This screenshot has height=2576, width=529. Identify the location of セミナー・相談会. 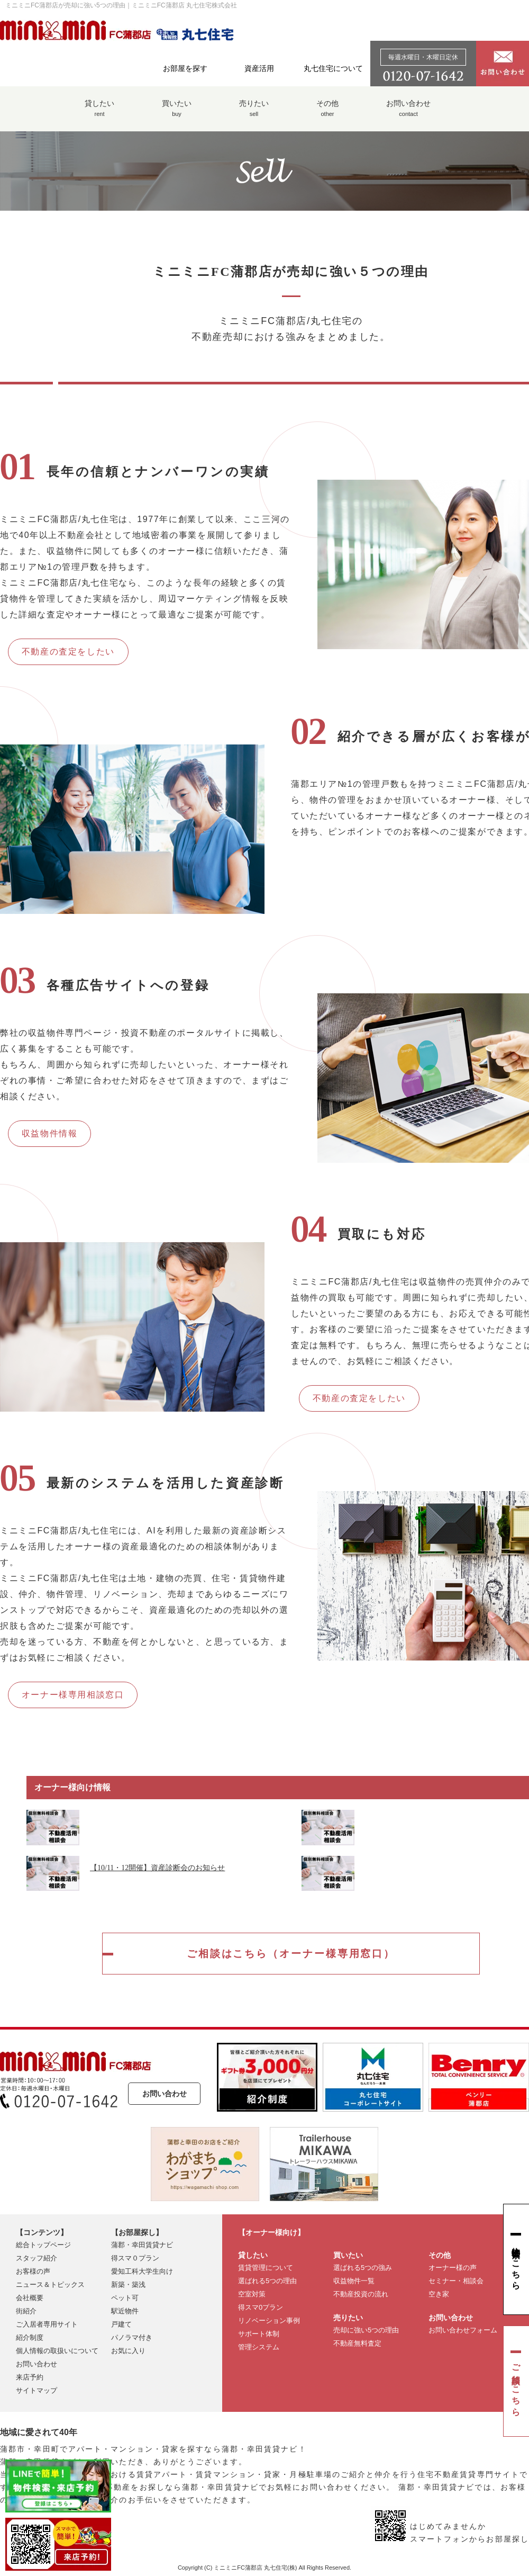
(456, 2282).